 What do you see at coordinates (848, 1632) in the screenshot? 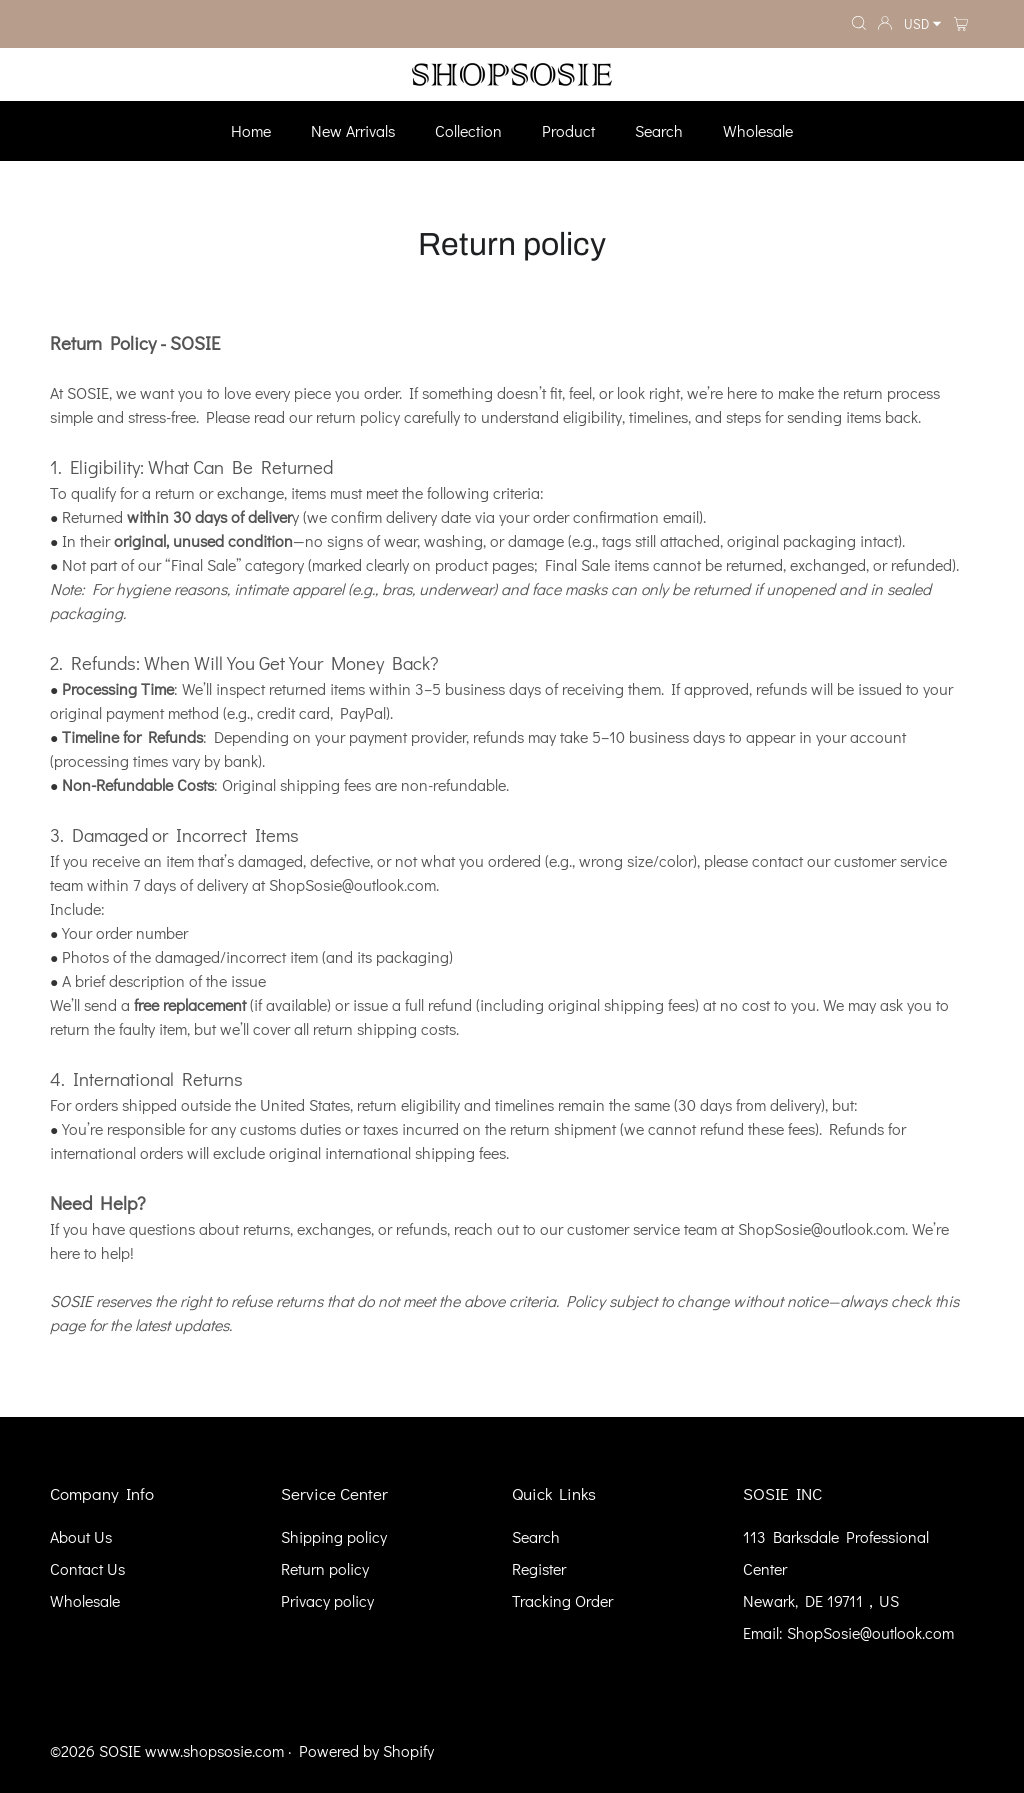
I see `Email: ShopSosie@outlook.com` at bounding box center [848, 1632].